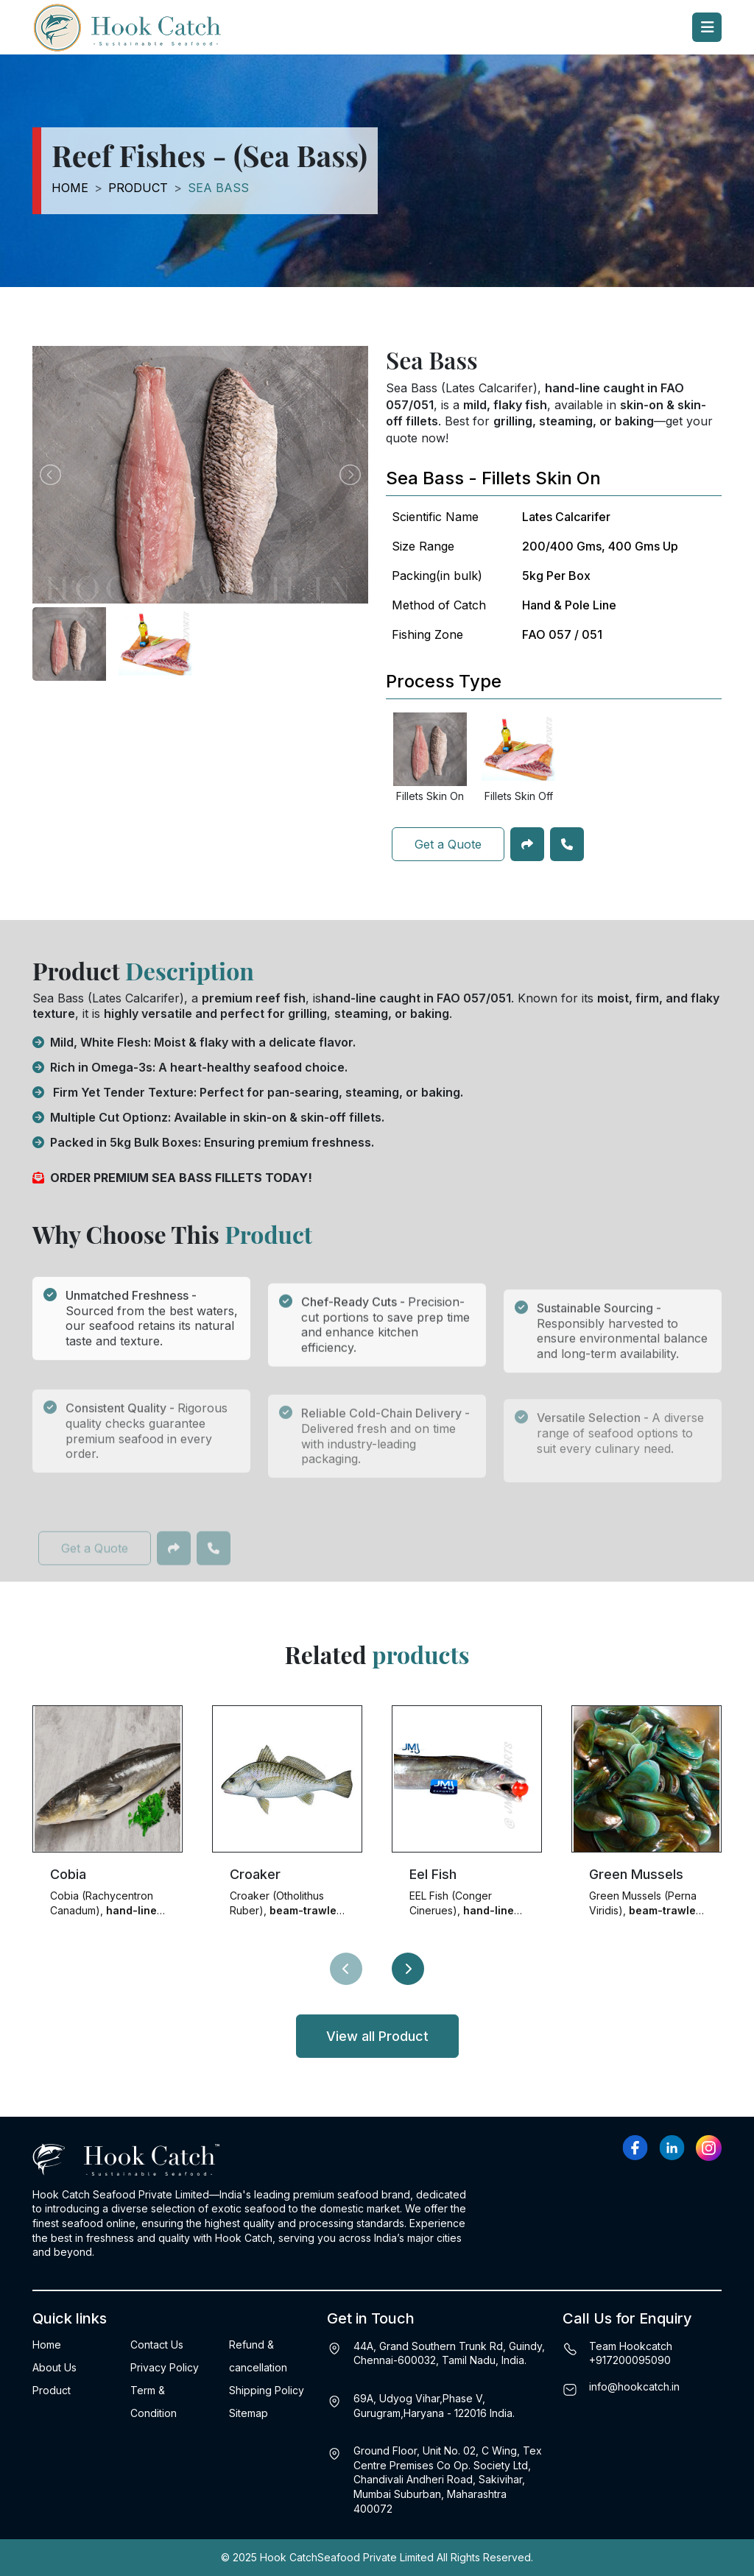  I want to click on [presentation], so click(346, 1969).